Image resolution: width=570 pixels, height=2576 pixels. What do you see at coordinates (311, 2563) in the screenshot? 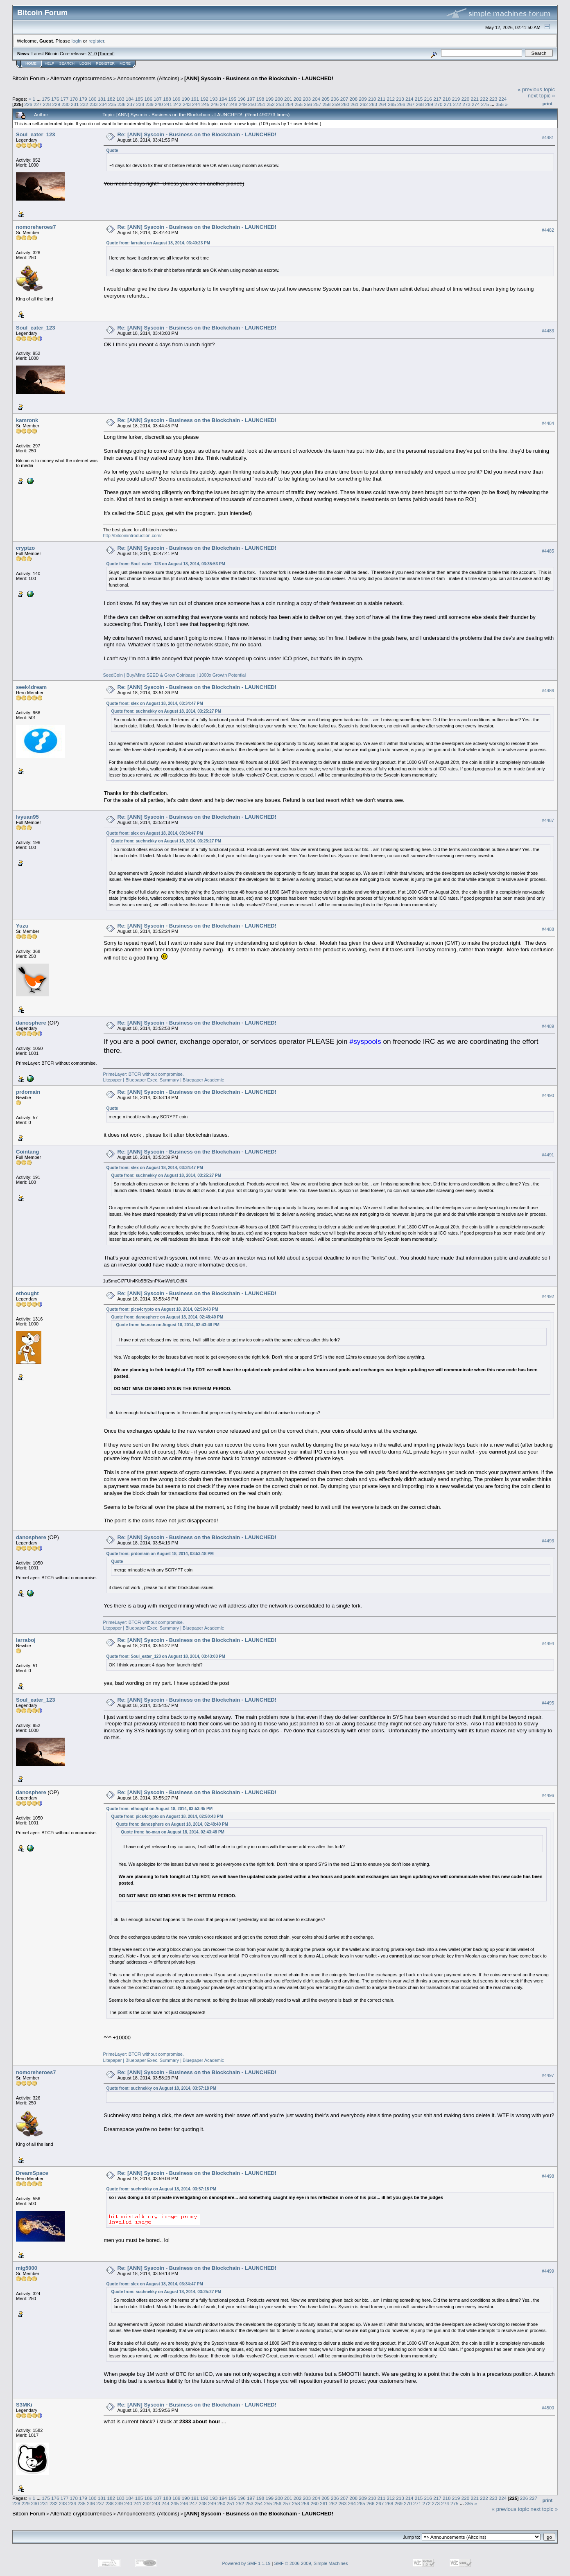
I see `SMF © 2006-2009, Simple Machines` at bounding box center [311, 2563].